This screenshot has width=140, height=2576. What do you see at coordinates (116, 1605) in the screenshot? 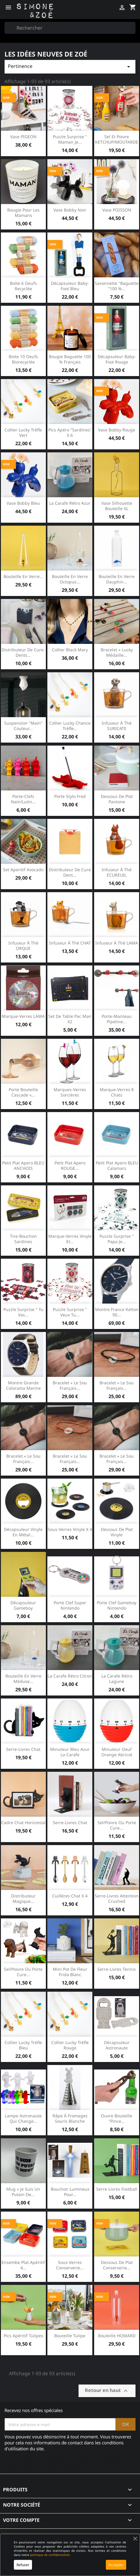
I see `Porte clef gameboy Nintendo` at bounding box center [116, 1605].